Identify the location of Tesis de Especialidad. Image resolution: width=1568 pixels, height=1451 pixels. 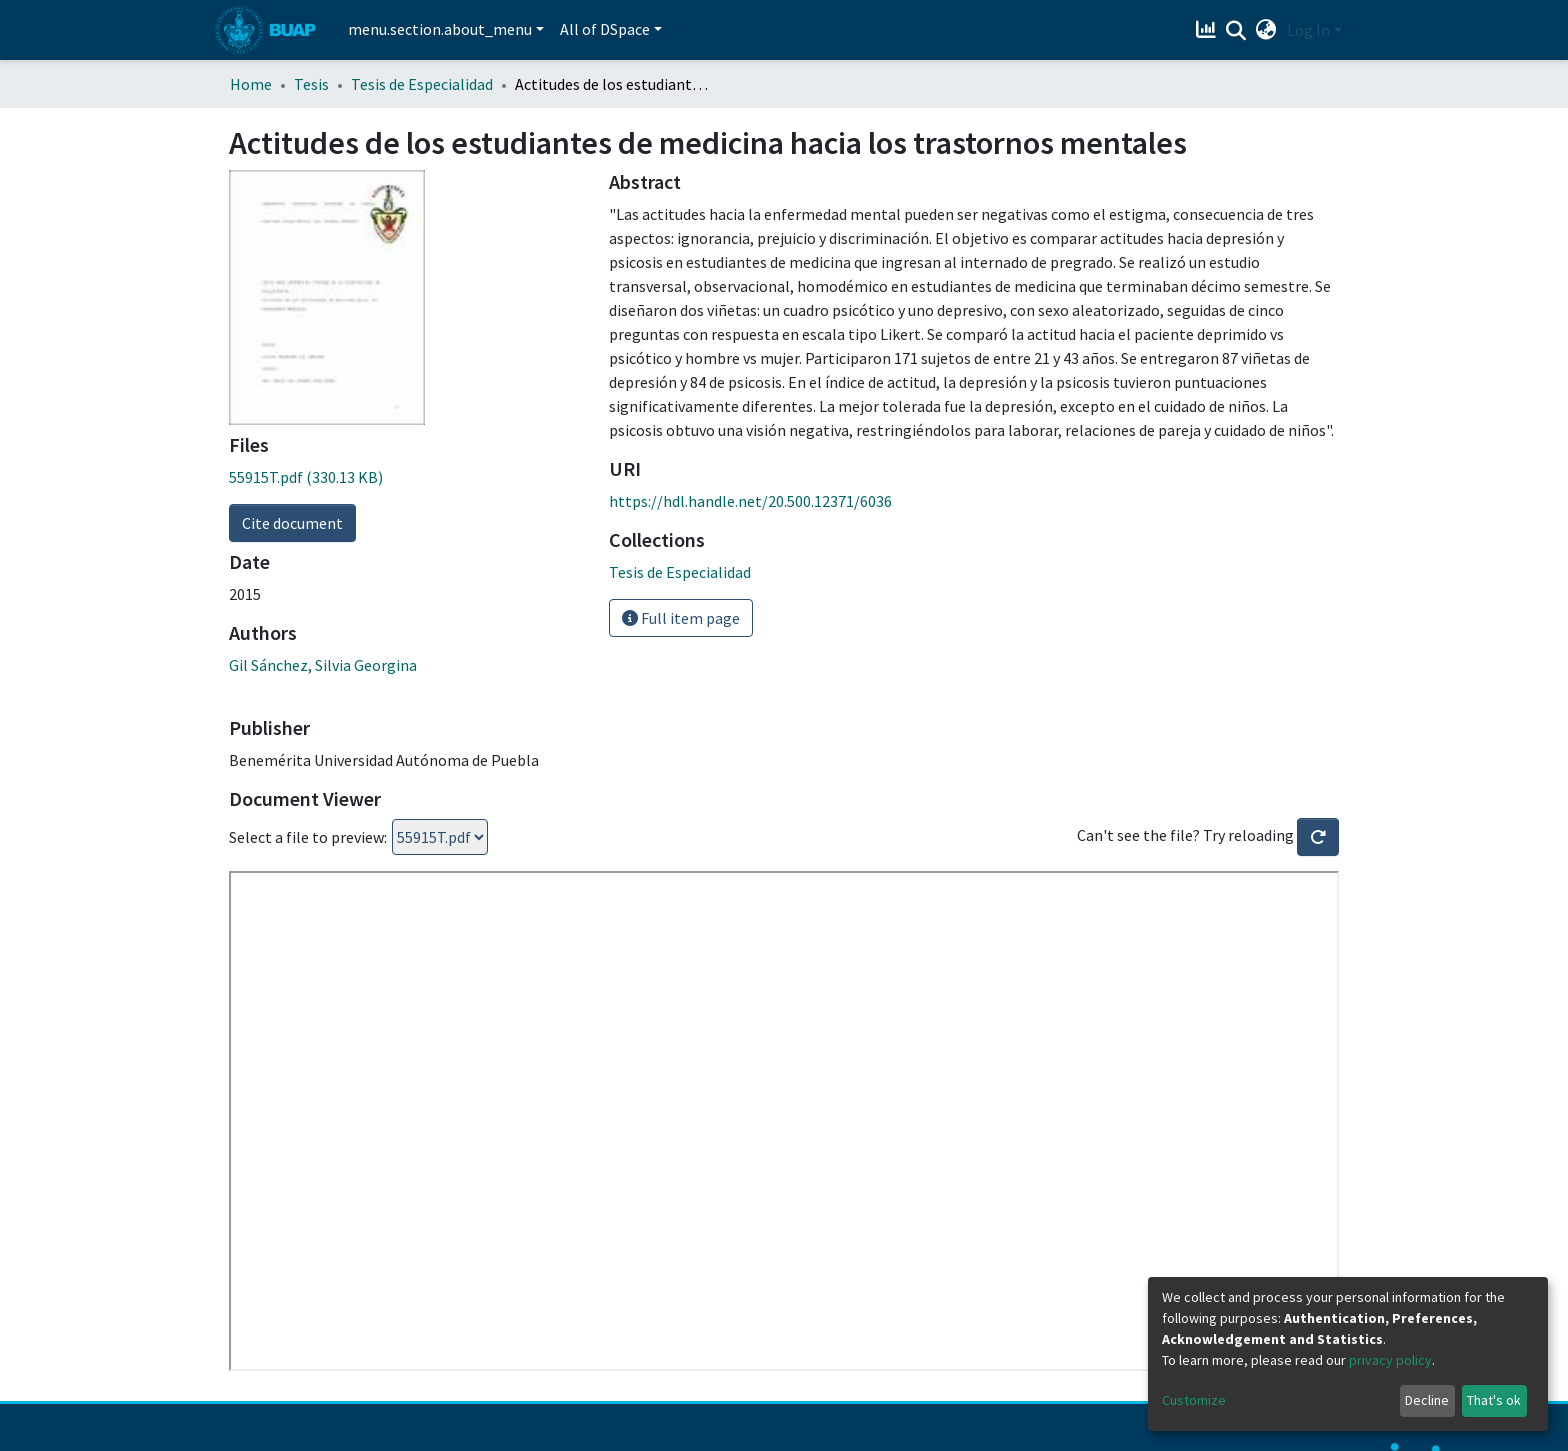
(422, 84).